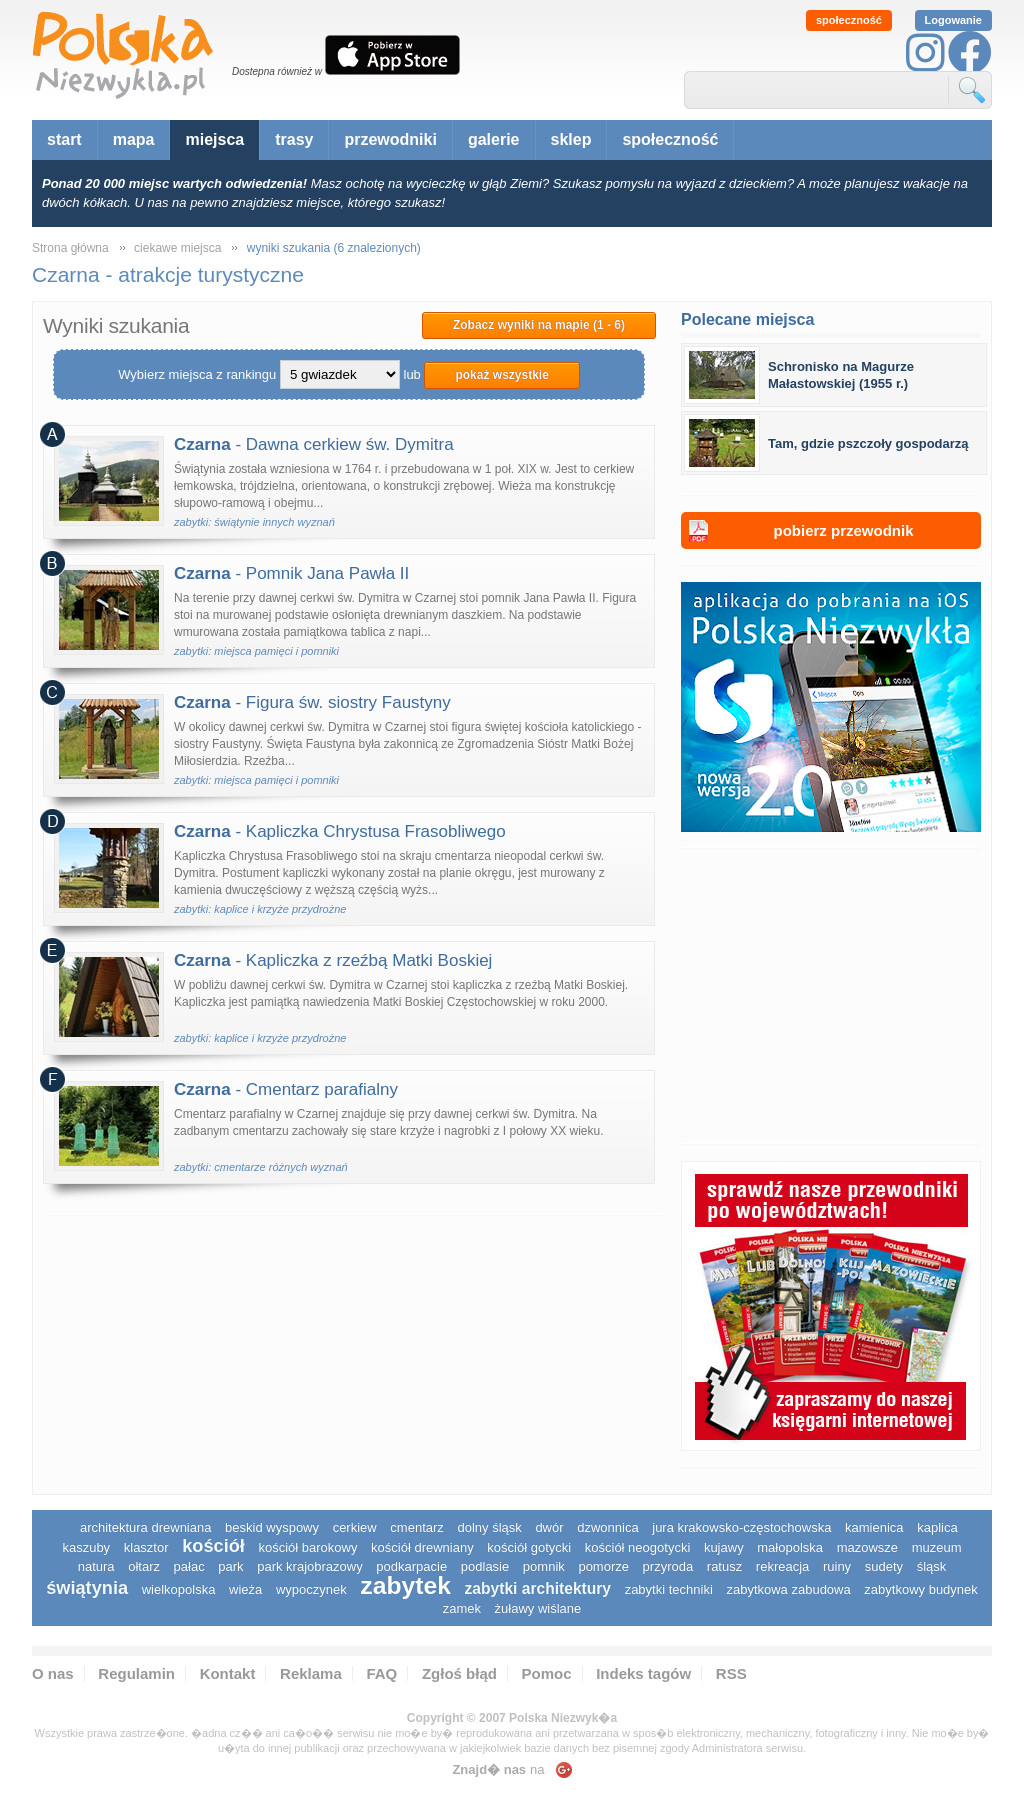  I want to click on klasztor, so click(146, 1547).